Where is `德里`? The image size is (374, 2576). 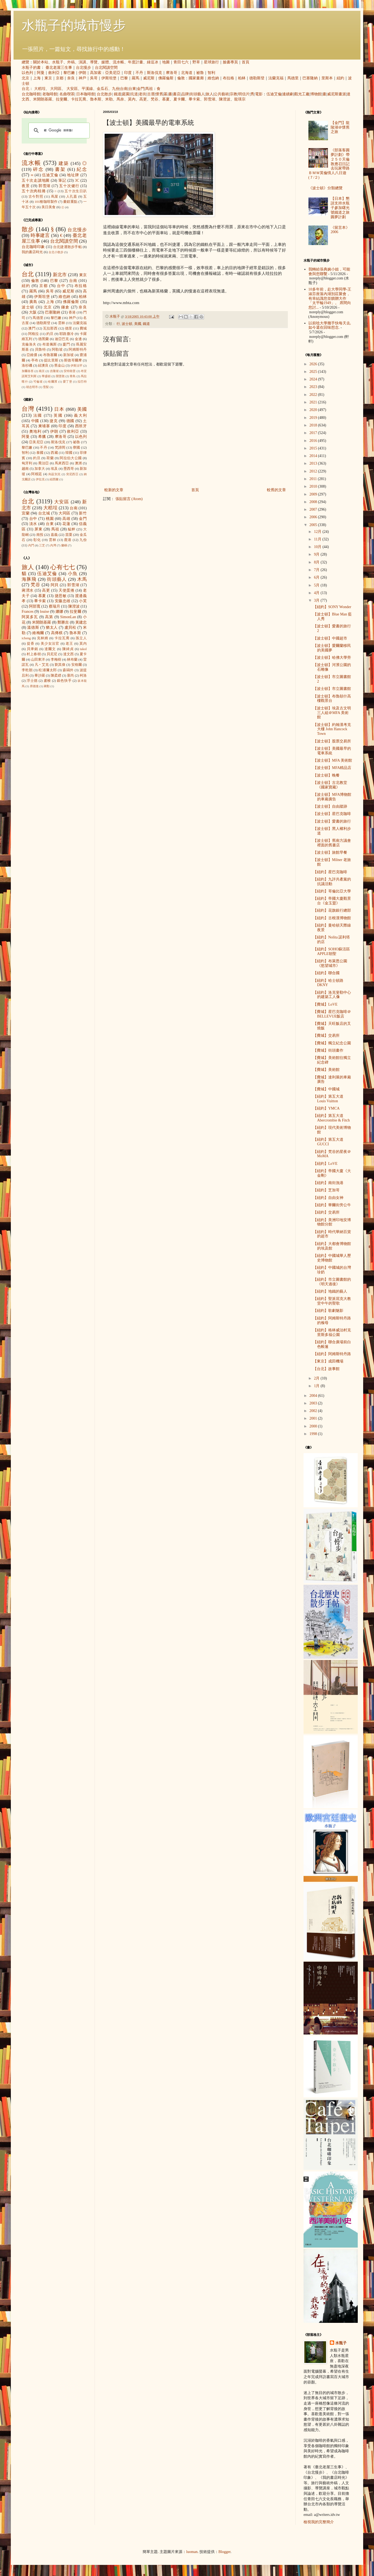
德里 is located at coordinates (68, 328).